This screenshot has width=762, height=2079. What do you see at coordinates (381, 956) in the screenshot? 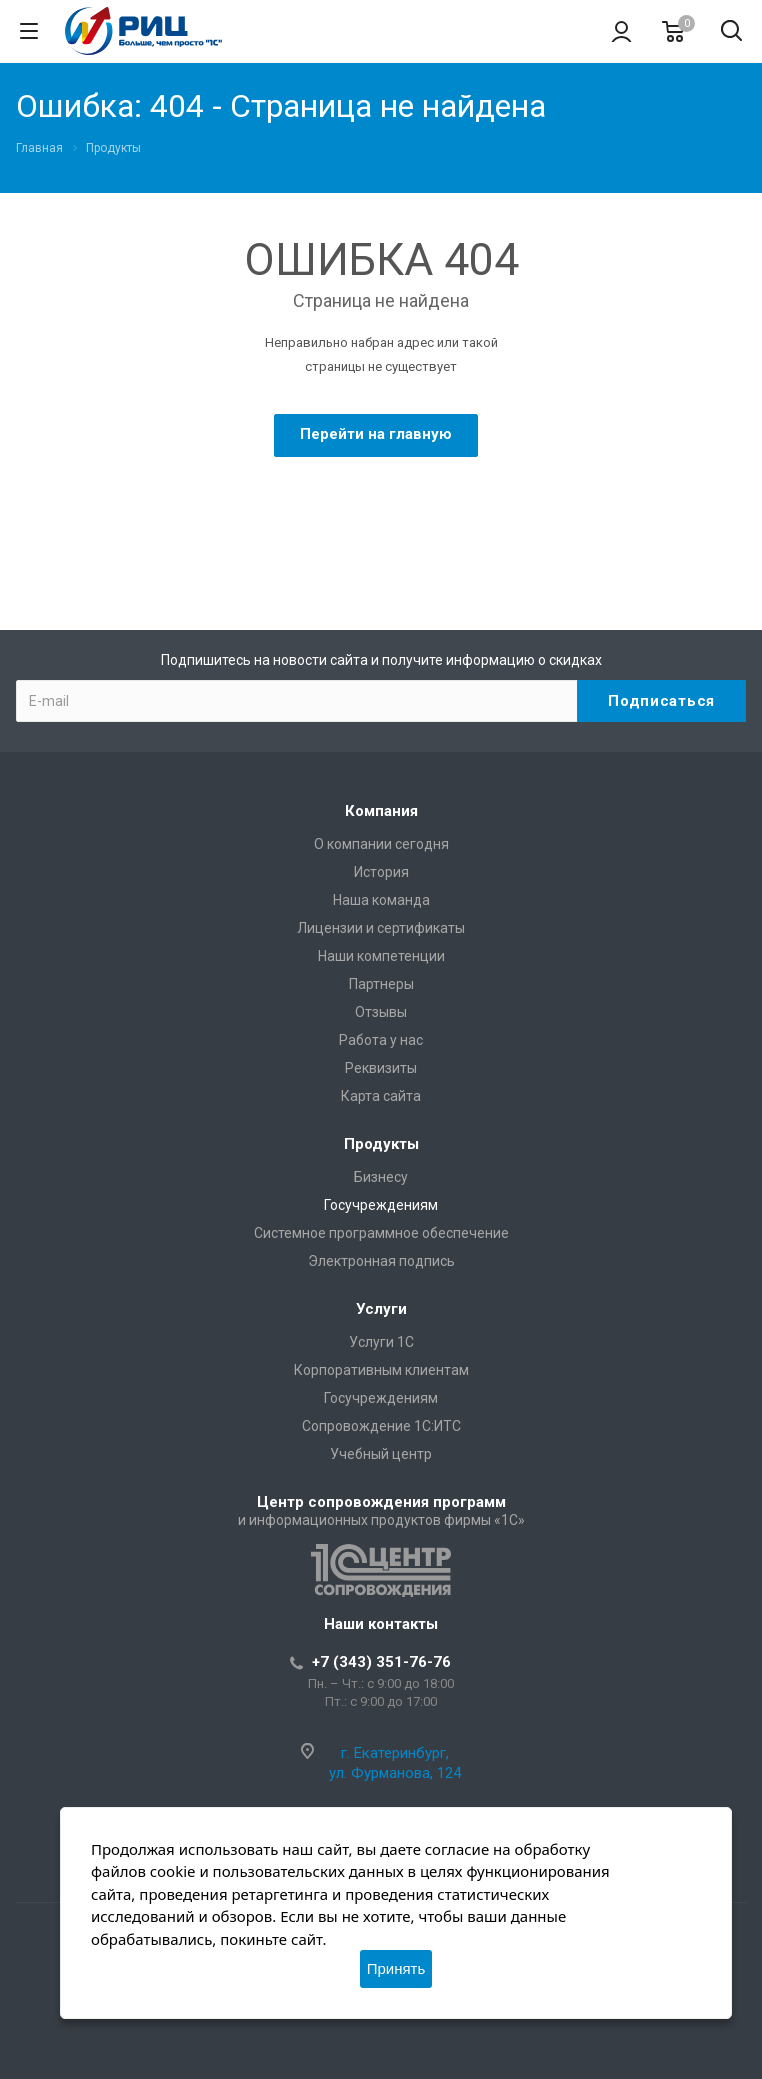
I see `Наши компетенции` at bounding box center [381, 956].